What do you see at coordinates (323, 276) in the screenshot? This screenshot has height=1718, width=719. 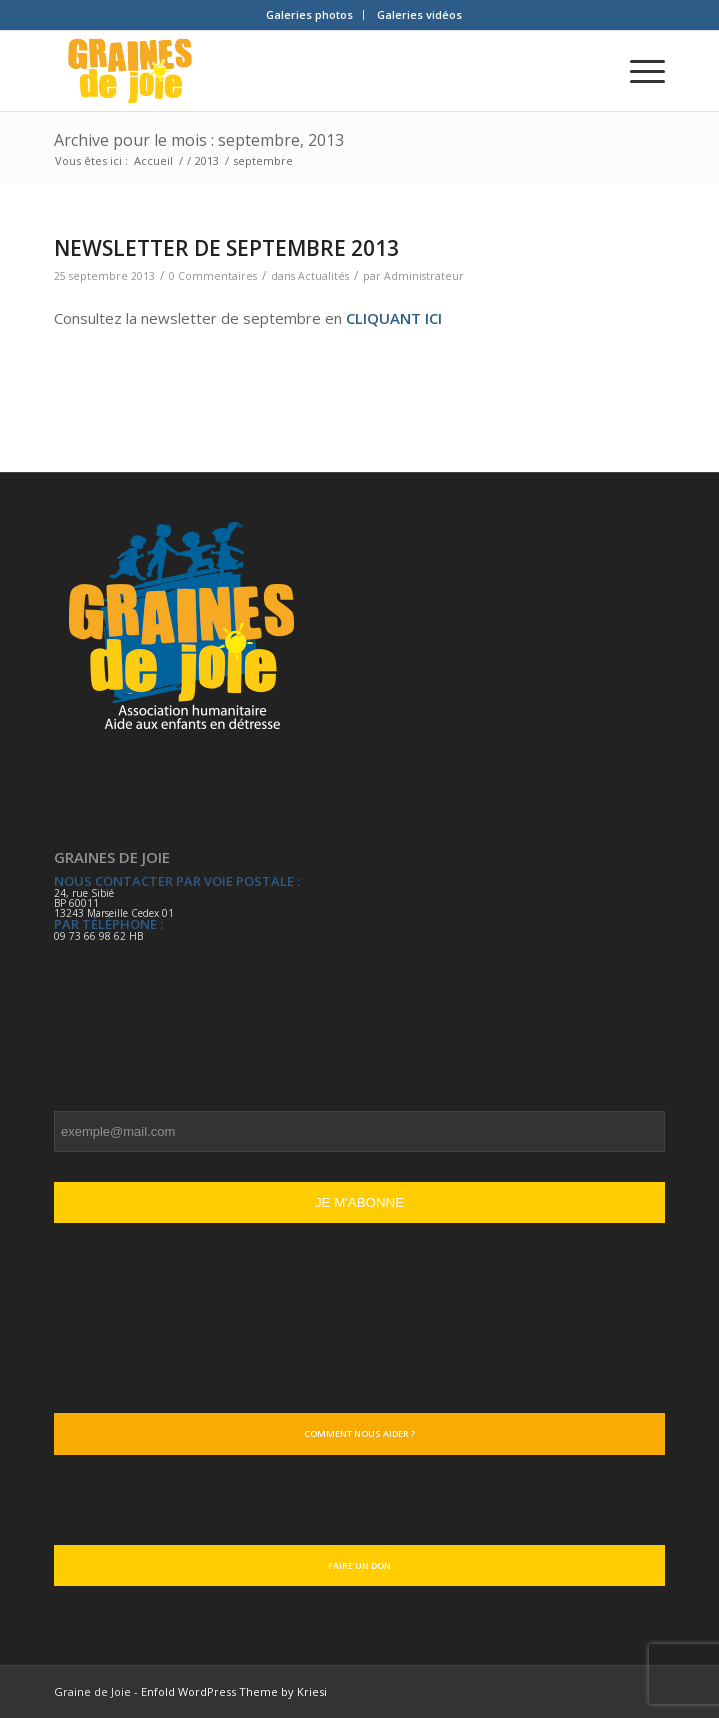 I see `Actualités` at bounding box center [323, 276].